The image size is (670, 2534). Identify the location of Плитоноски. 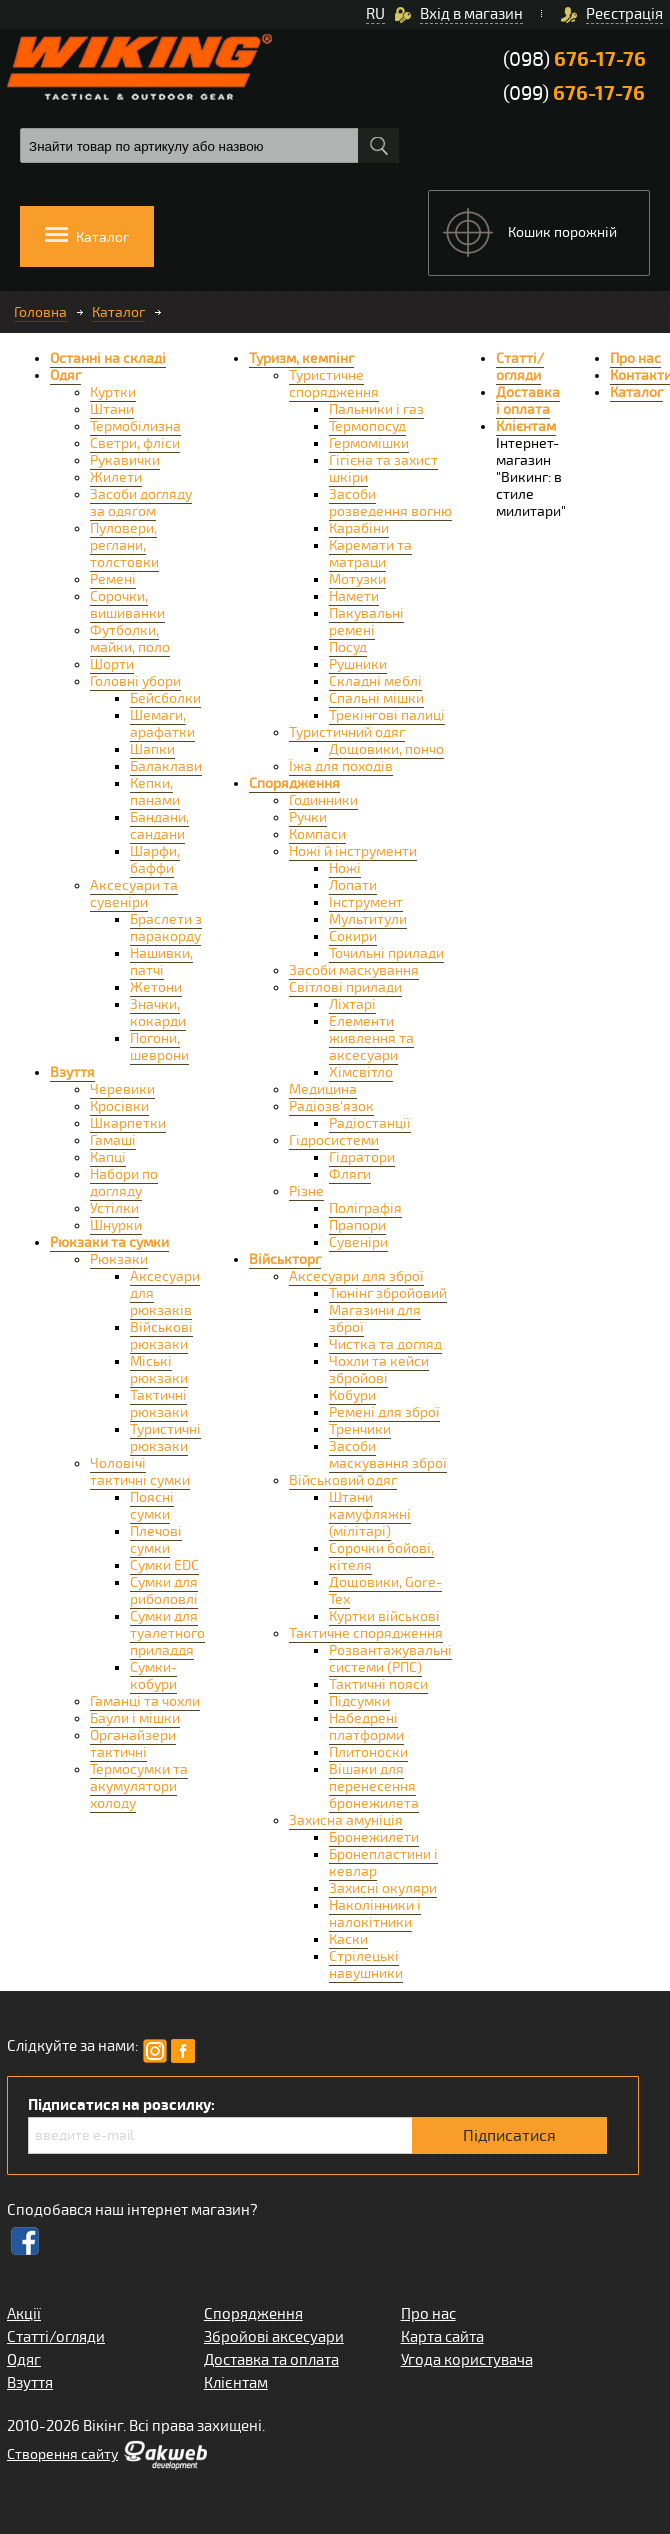
(368, 1752).